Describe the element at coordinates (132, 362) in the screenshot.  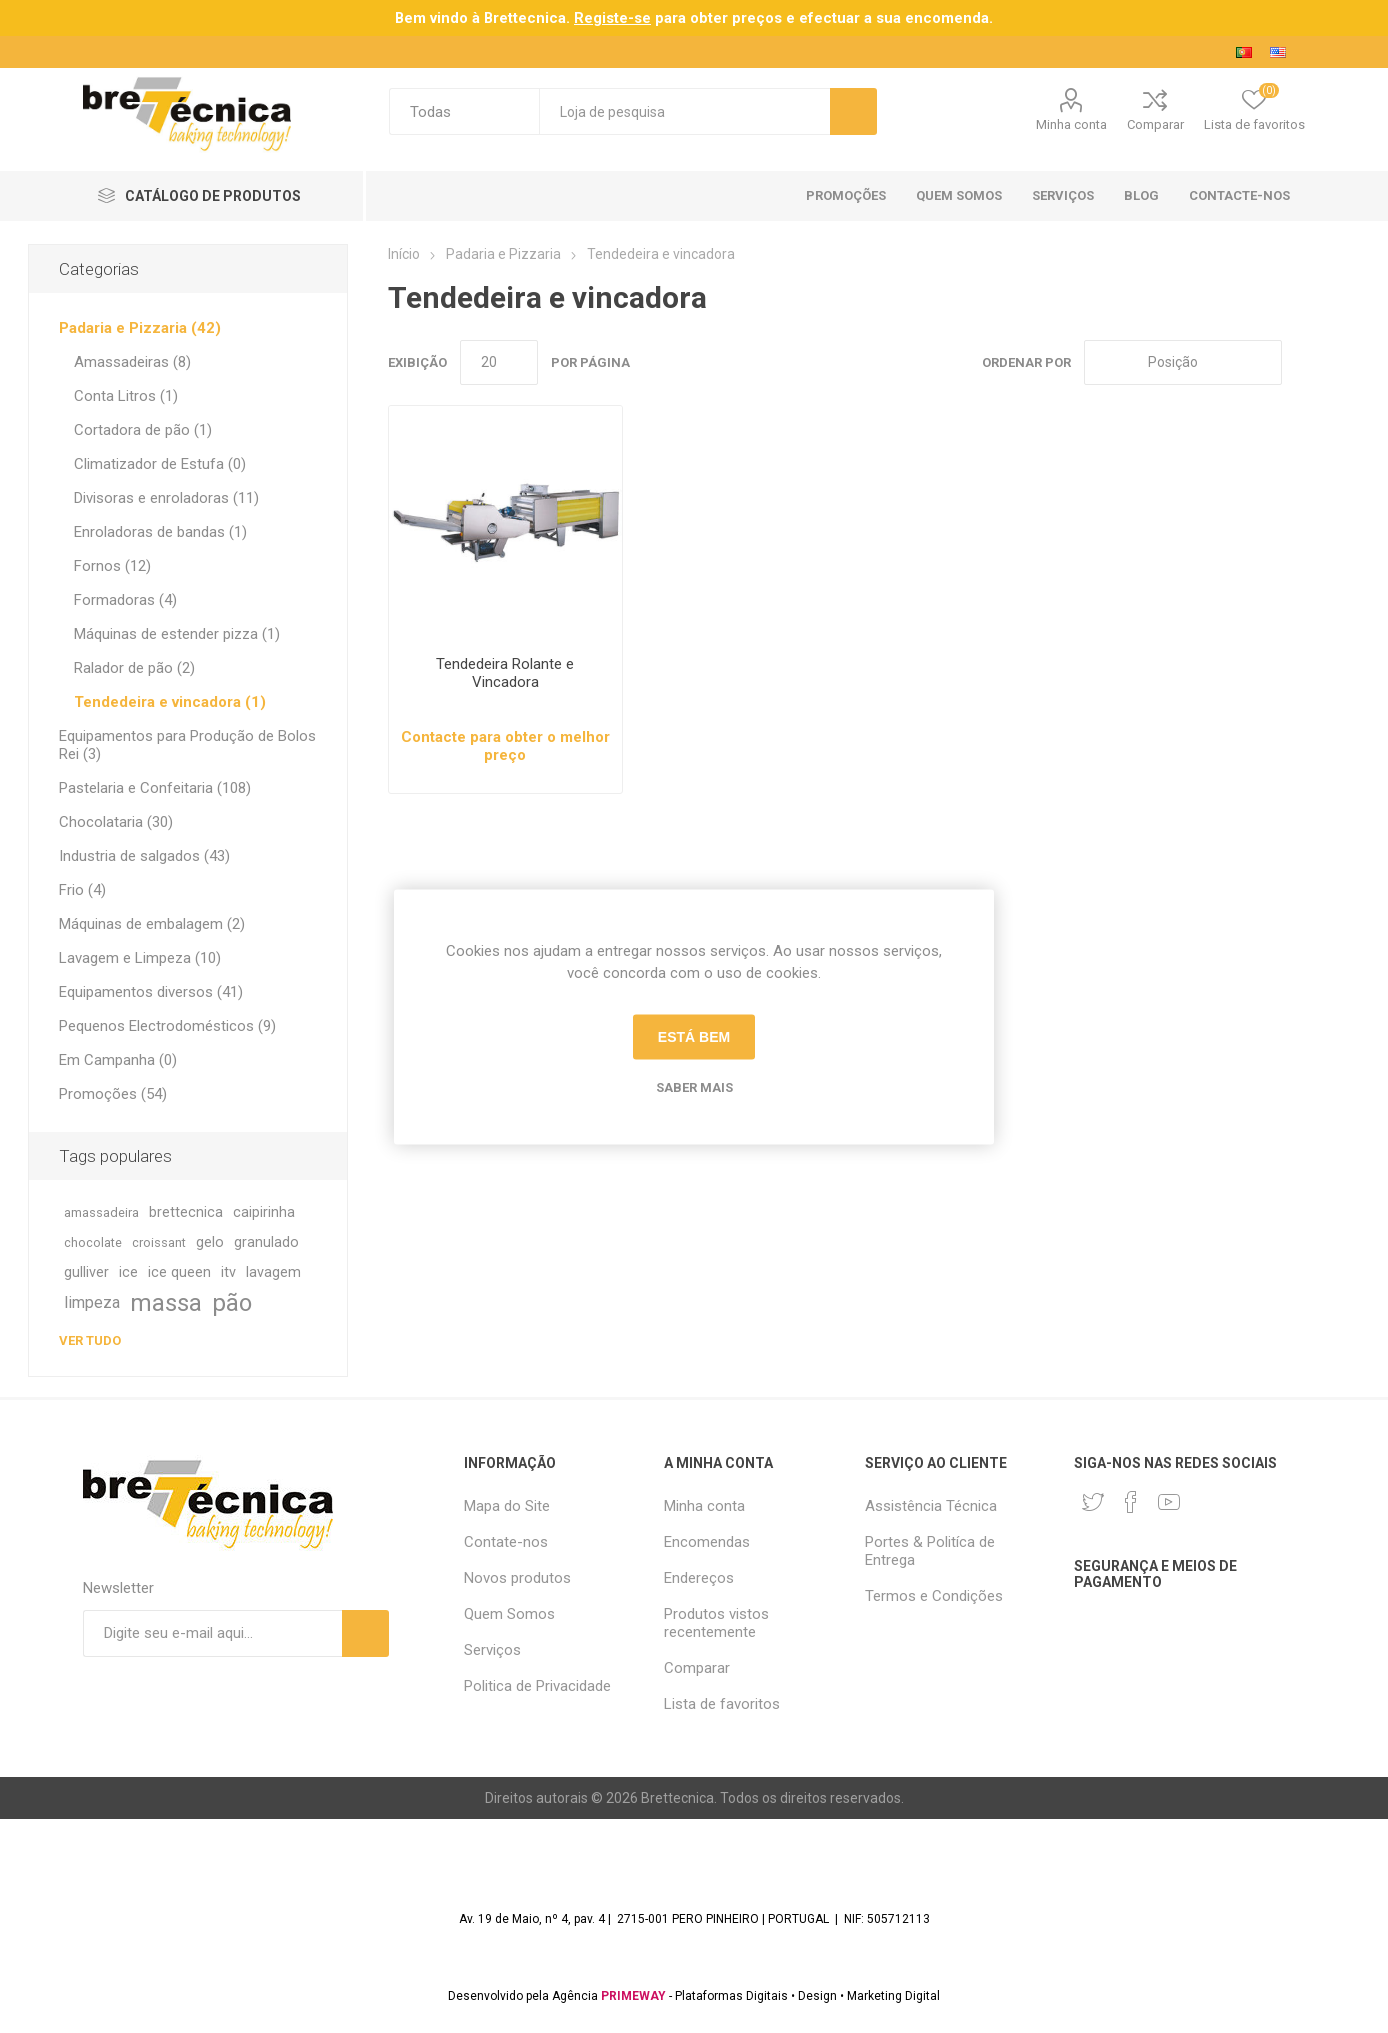
I see `Amassadeiras (8)` at that location.